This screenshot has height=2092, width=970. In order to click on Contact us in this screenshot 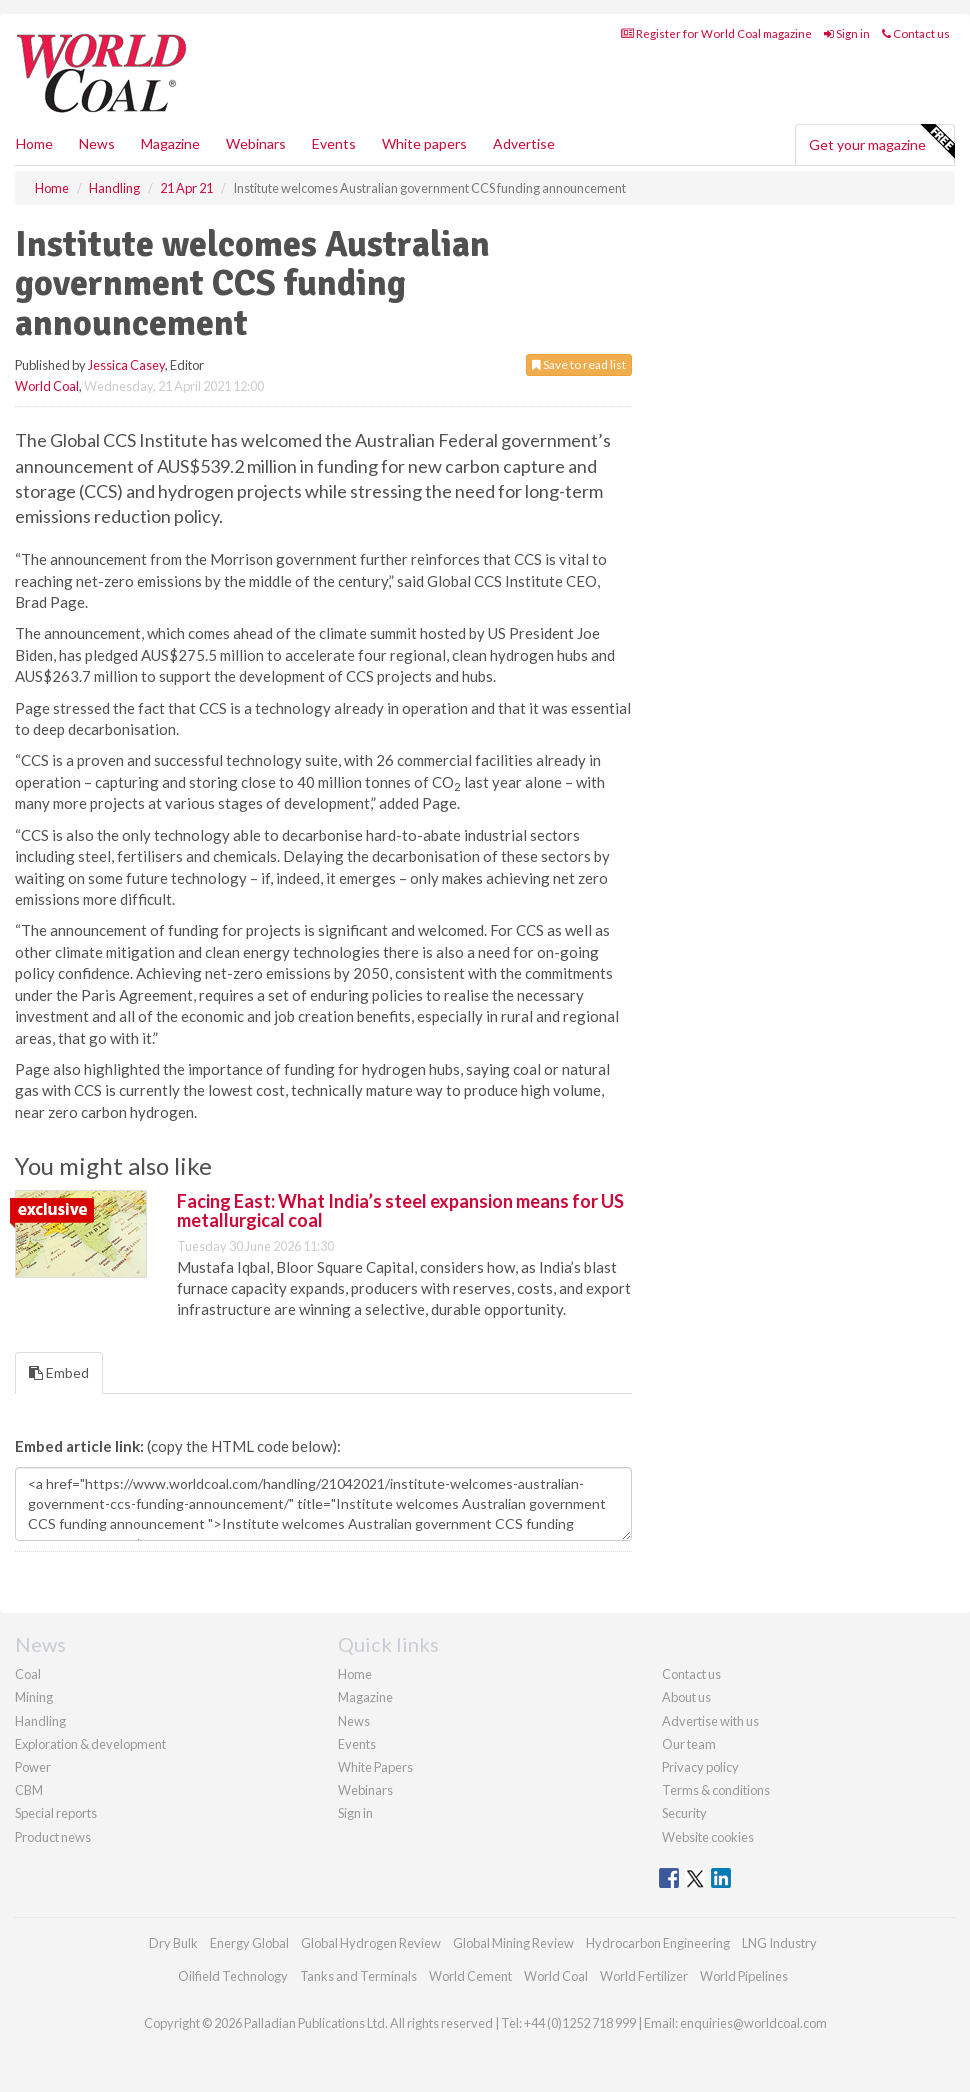, I will do `click(916, 33)`.